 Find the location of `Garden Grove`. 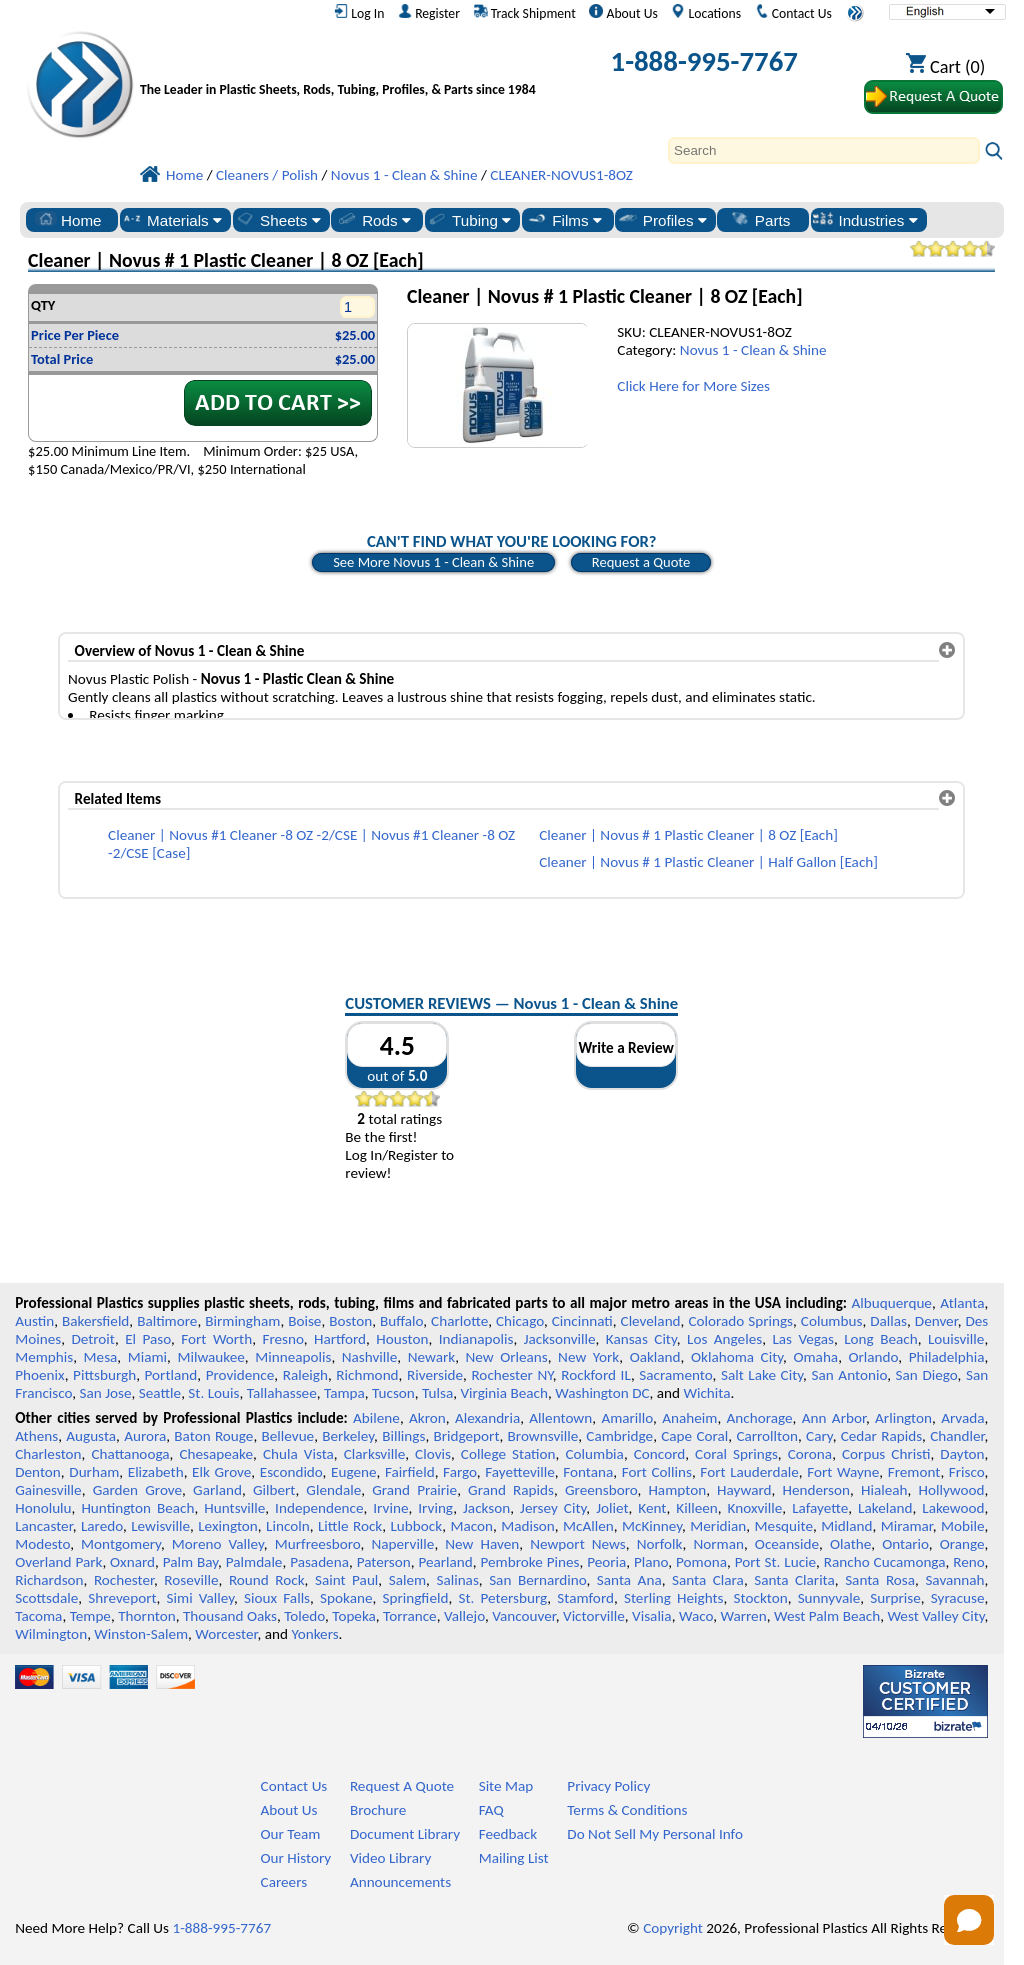

Garden Grove is located at coordinates (137, 1490).